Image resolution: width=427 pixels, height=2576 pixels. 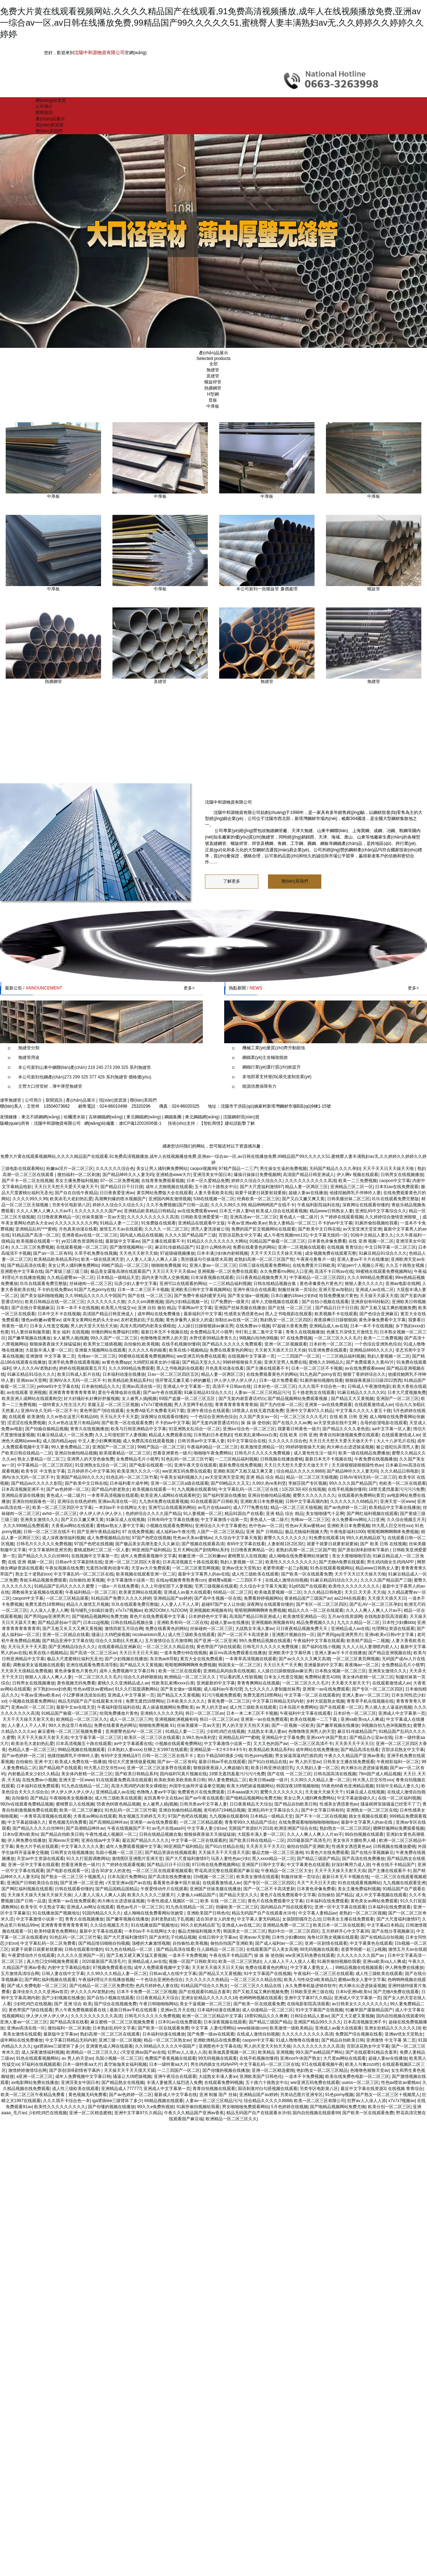 What do you see at coordinates (383, 1253) in the screenshot?
I see `91麻豆精品91综合久久久` at bounding box center [383, 1253].